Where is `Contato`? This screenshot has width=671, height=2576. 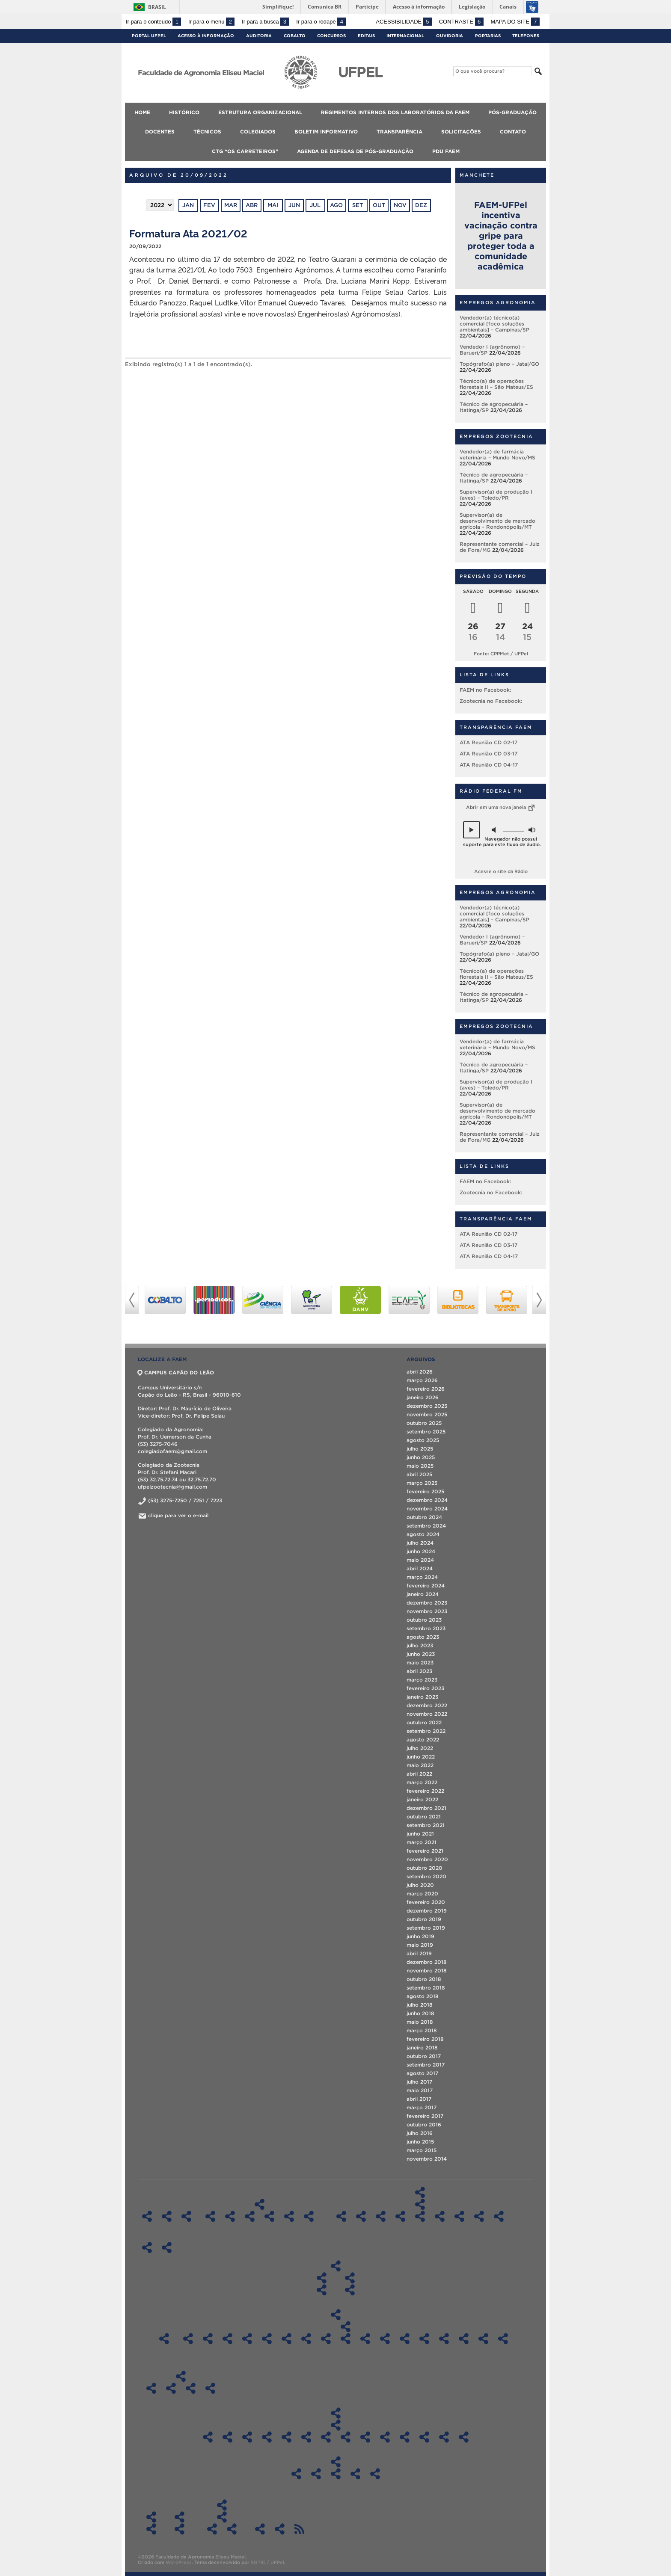 Contato is located at coordinates (513, 131).